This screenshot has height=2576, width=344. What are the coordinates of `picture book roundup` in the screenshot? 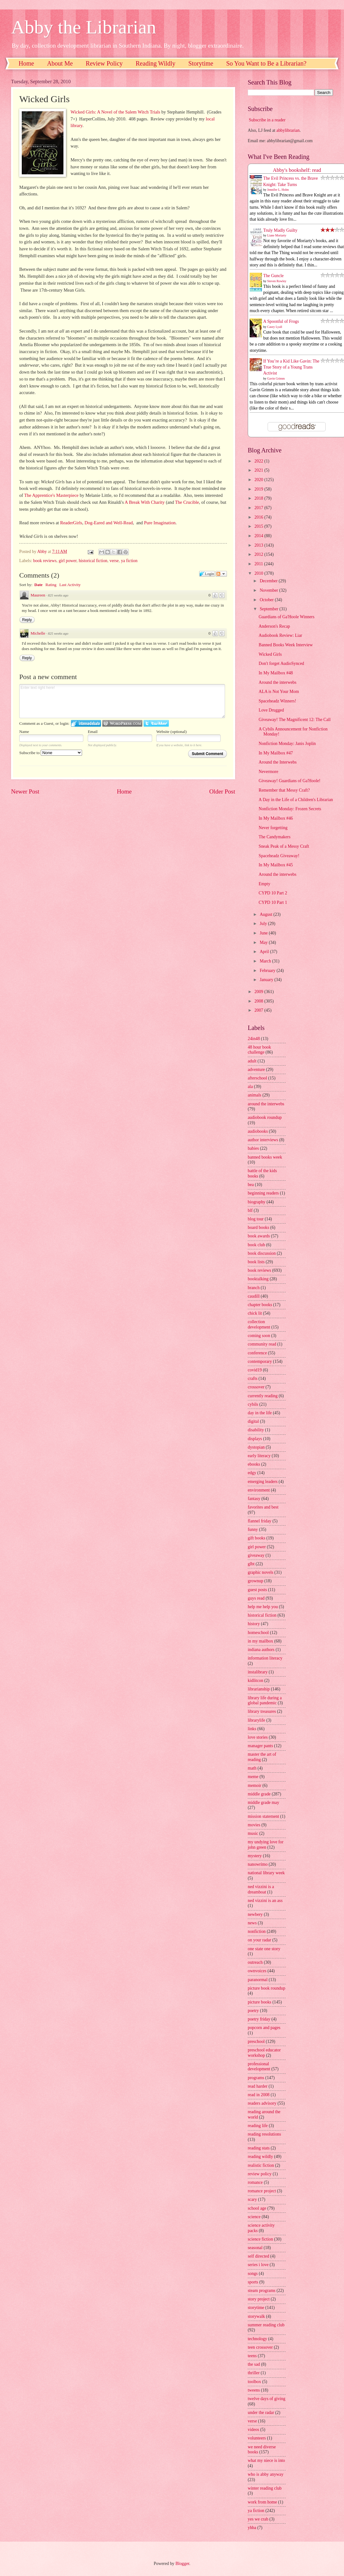 It's located at (266, 1988).